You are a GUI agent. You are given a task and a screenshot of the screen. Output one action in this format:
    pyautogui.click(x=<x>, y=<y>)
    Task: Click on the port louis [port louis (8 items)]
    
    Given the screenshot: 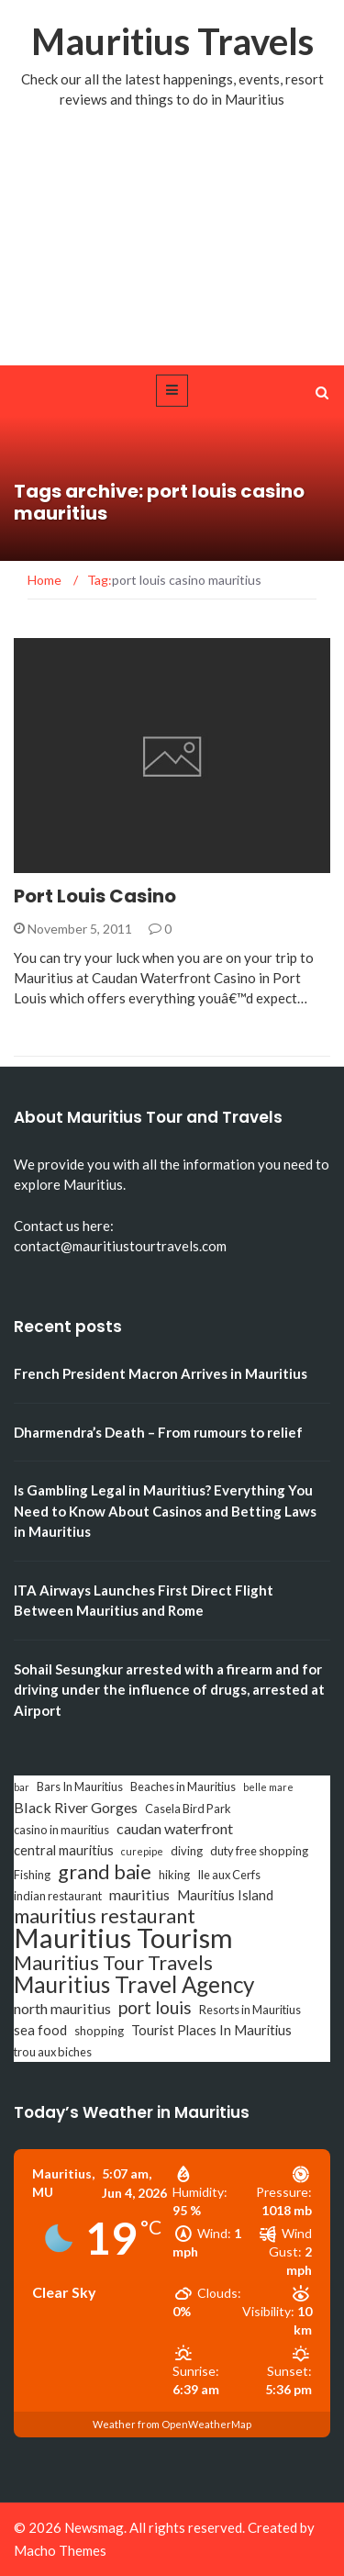 What is the action you would take?
    pyautogui.click(x=155, y=2008)
    